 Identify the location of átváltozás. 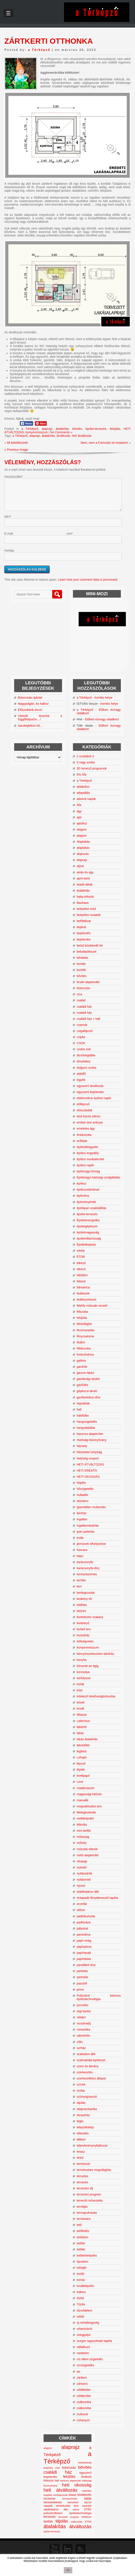
(63, 435).